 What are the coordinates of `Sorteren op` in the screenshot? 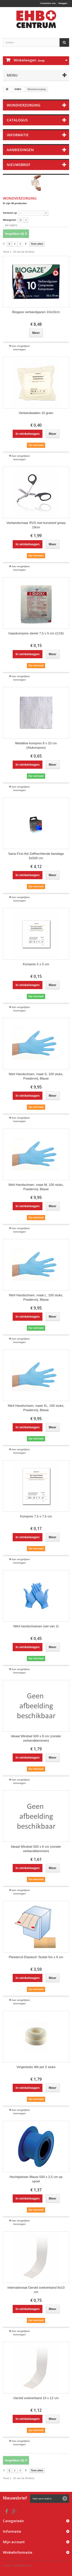 It's located at (10, 212).